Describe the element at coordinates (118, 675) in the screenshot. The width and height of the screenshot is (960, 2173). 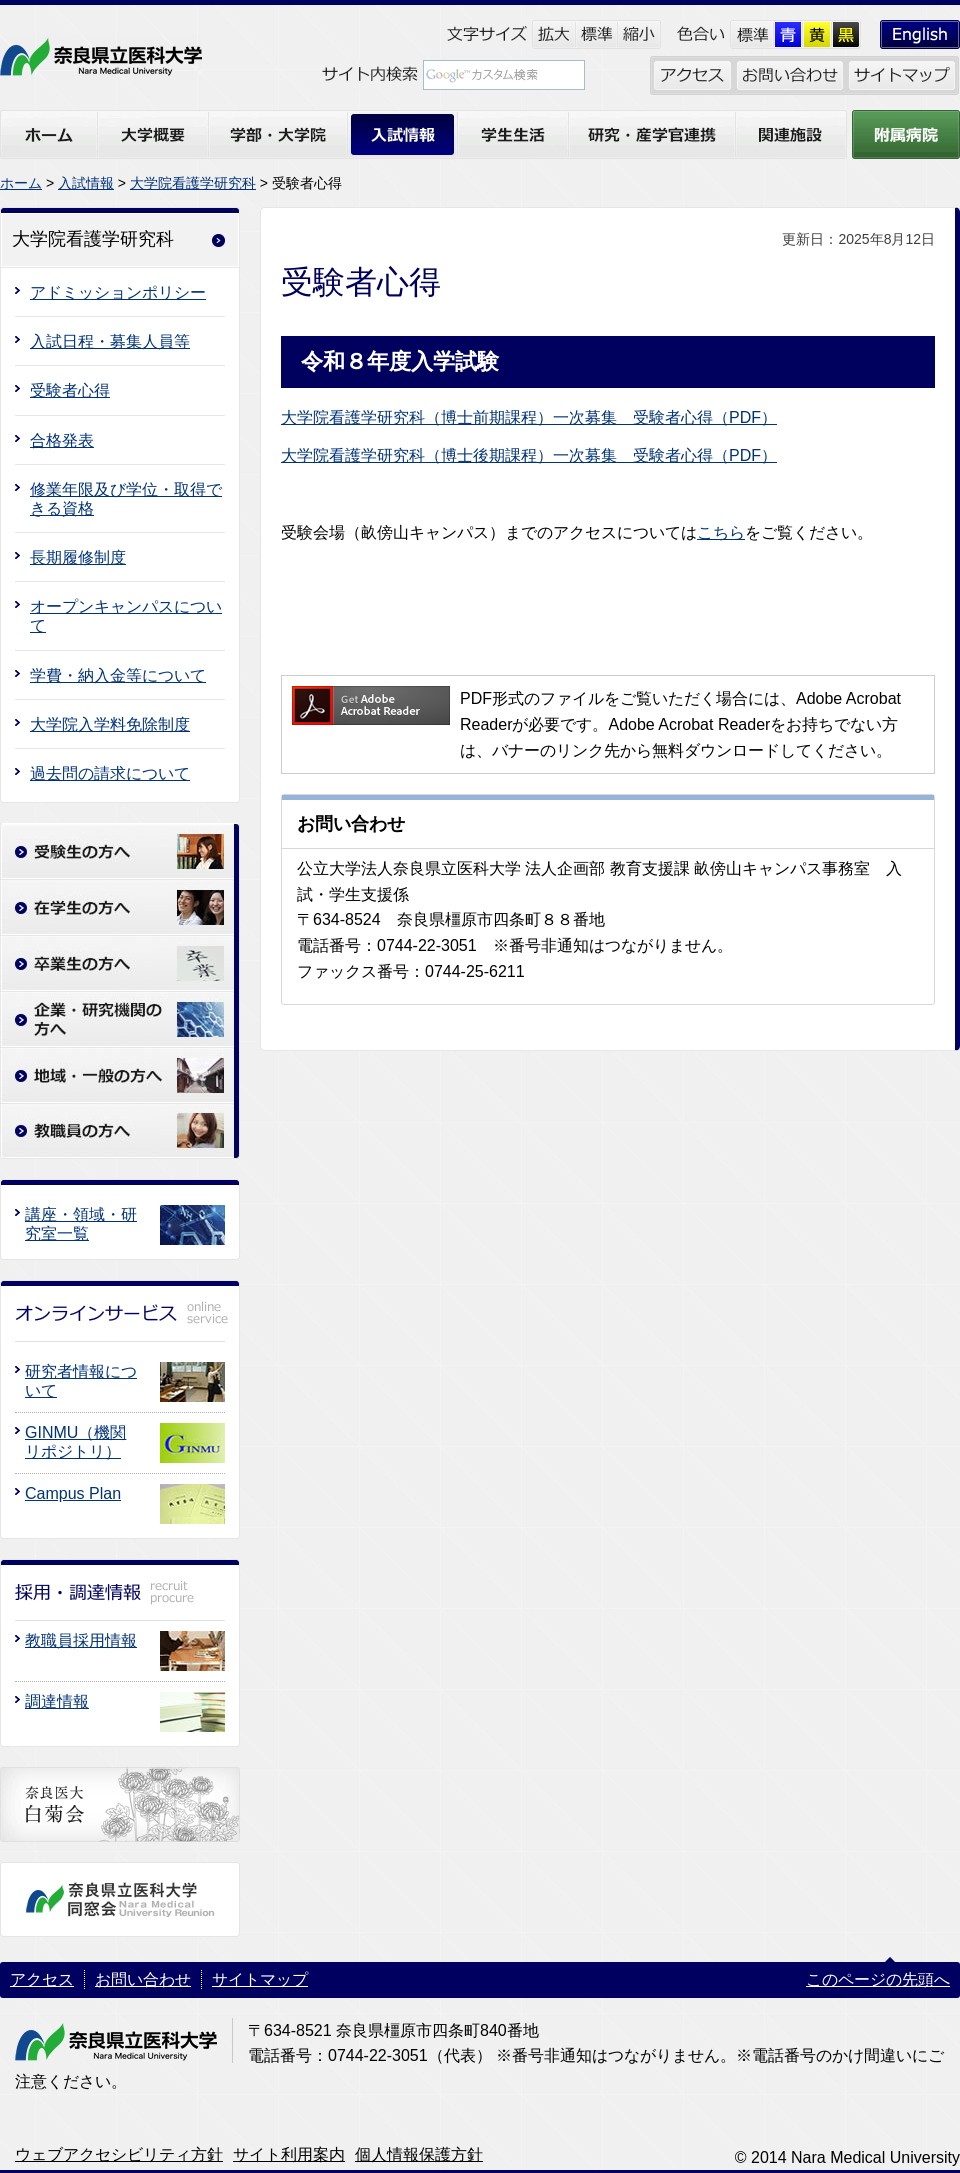
I see `学費・納入金等について` at that location.